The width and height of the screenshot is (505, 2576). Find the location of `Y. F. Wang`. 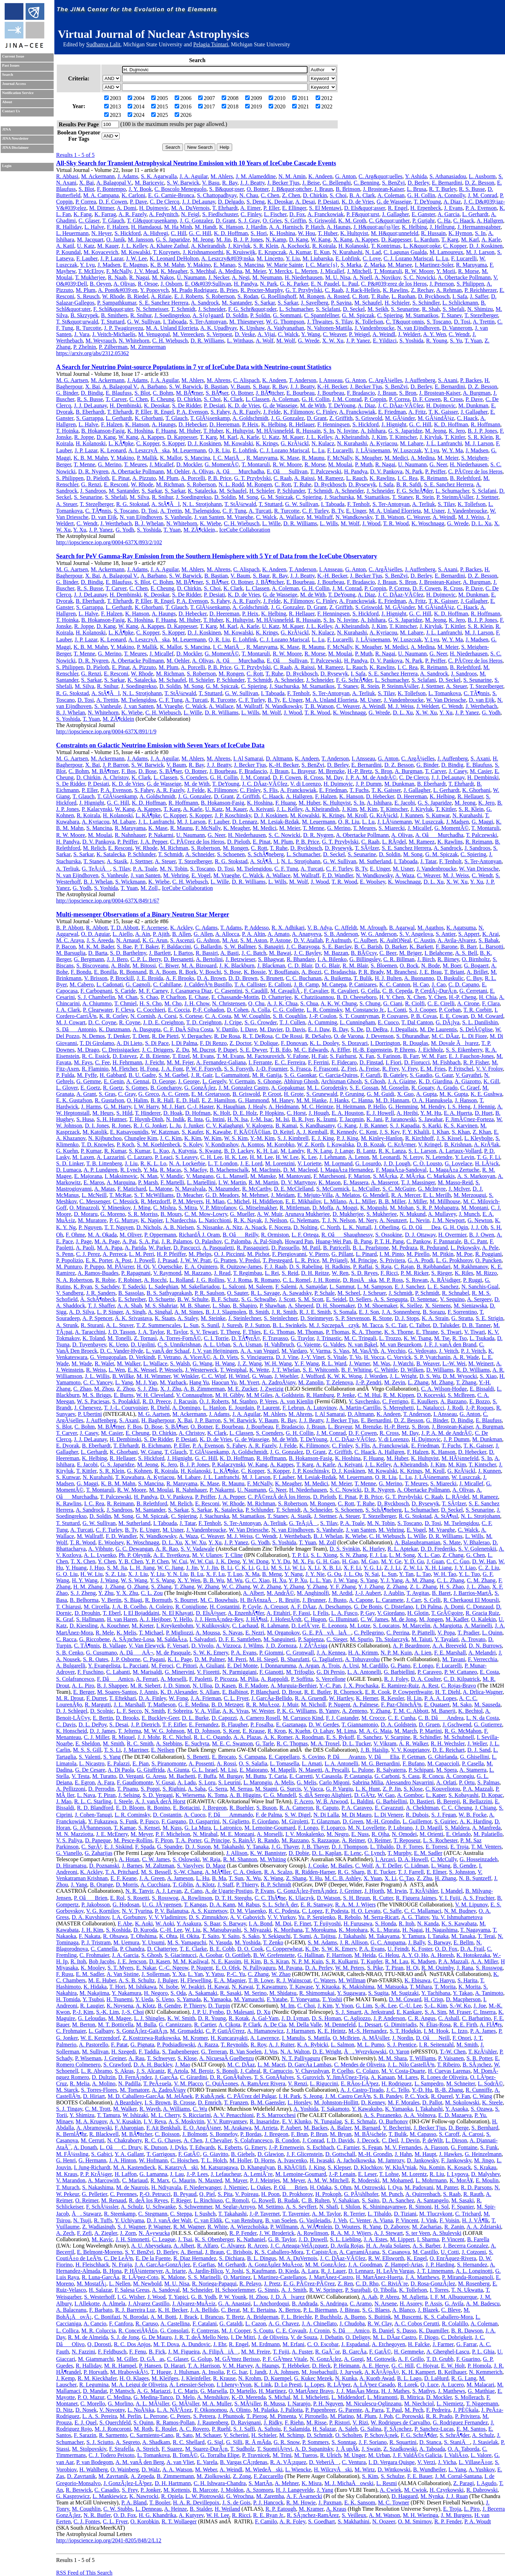

Y. F. Wang is located at coordinates (306, 1363).